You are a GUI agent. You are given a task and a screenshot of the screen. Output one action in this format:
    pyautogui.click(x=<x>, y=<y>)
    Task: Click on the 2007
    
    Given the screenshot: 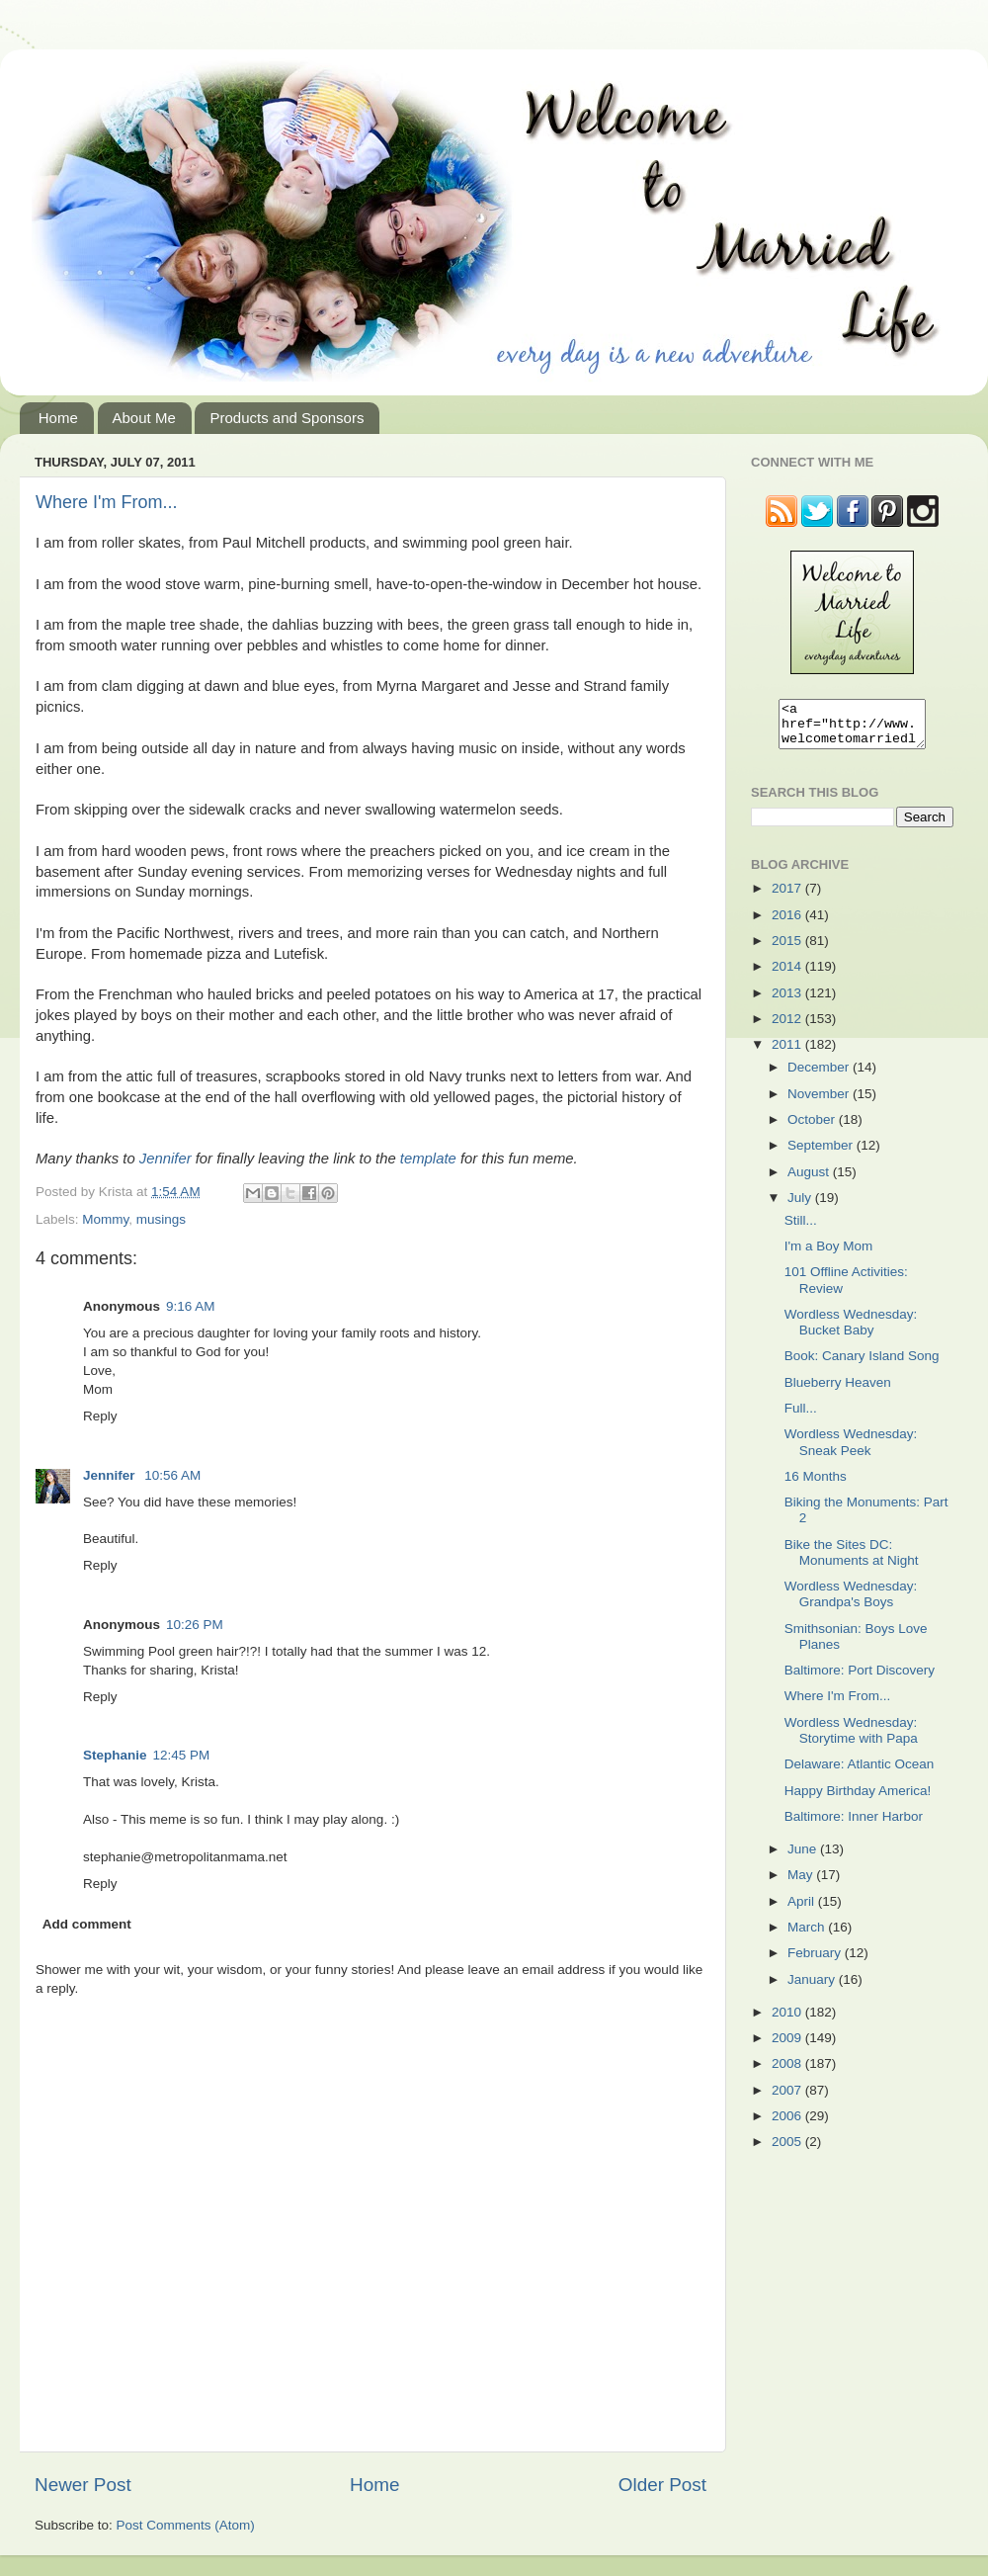 What is the action you would take?
    pyautogui.click(x=788, y=2099)
    